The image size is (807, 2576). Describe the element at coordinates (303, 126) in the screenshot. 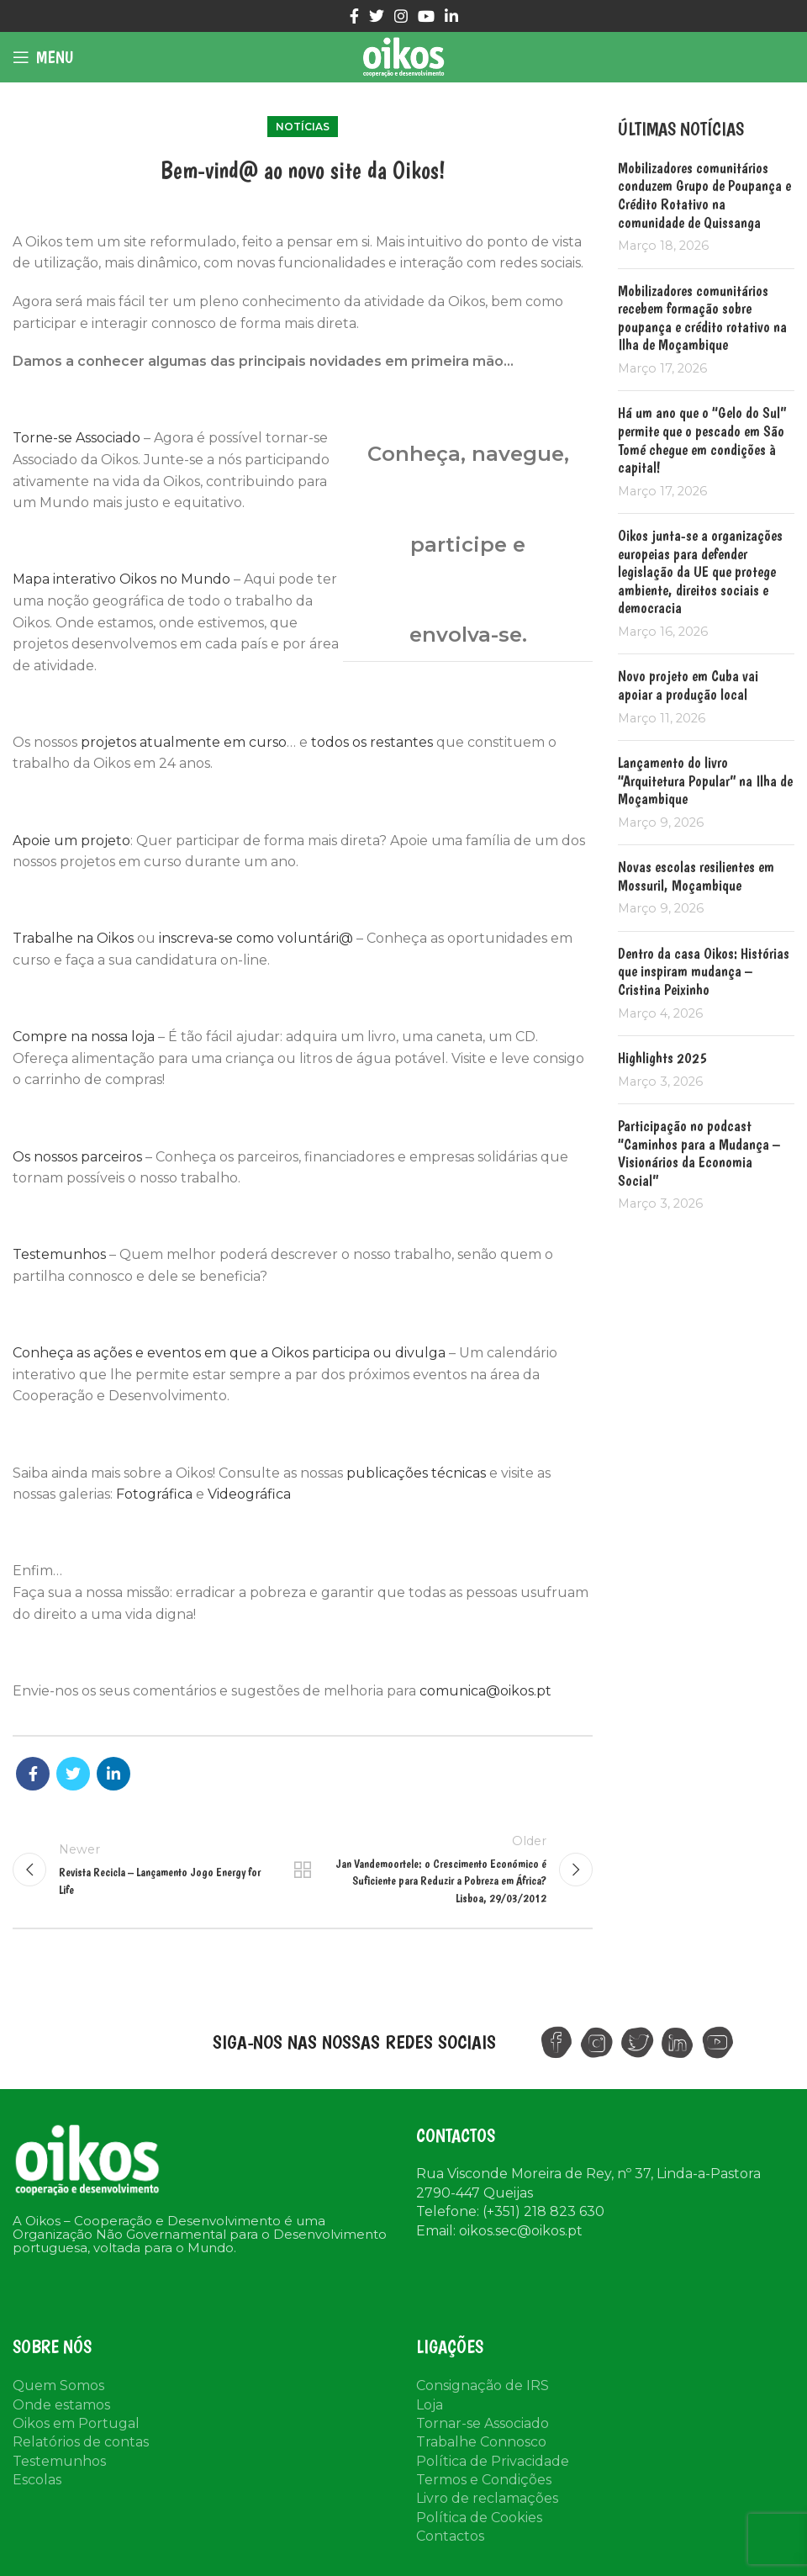

I see `Notícias` at that location.